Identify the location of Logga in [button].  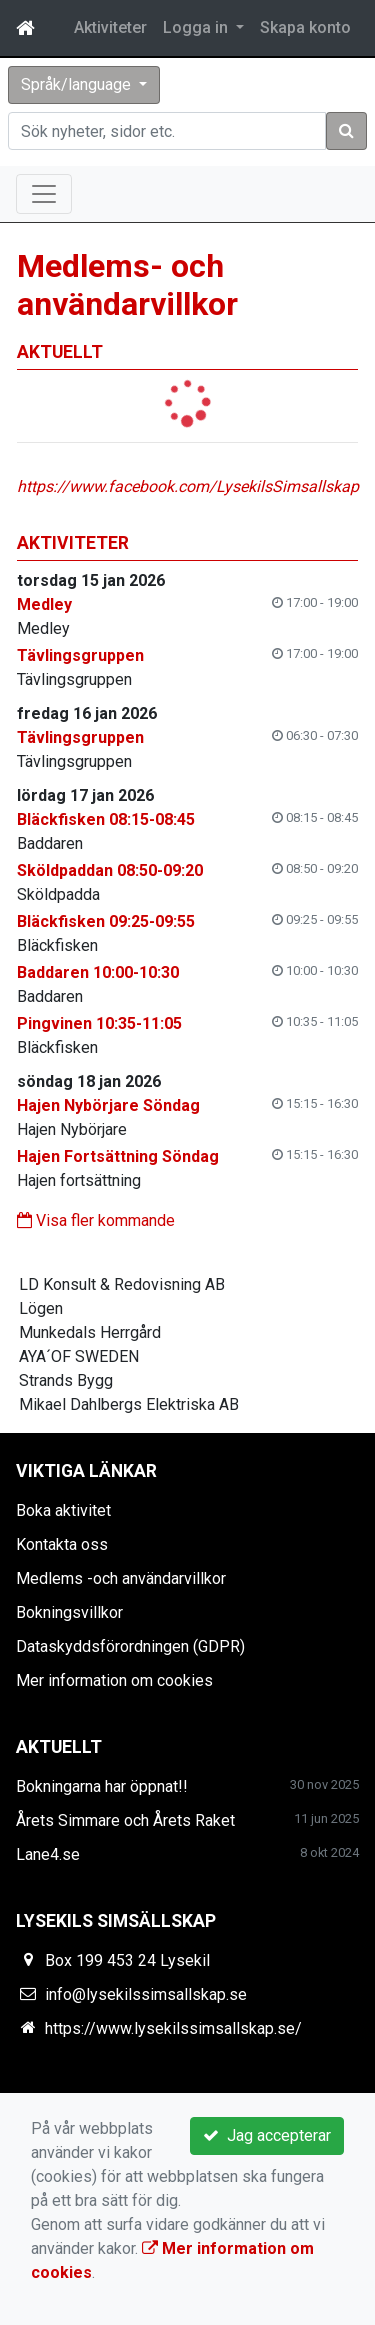
(197, 27).